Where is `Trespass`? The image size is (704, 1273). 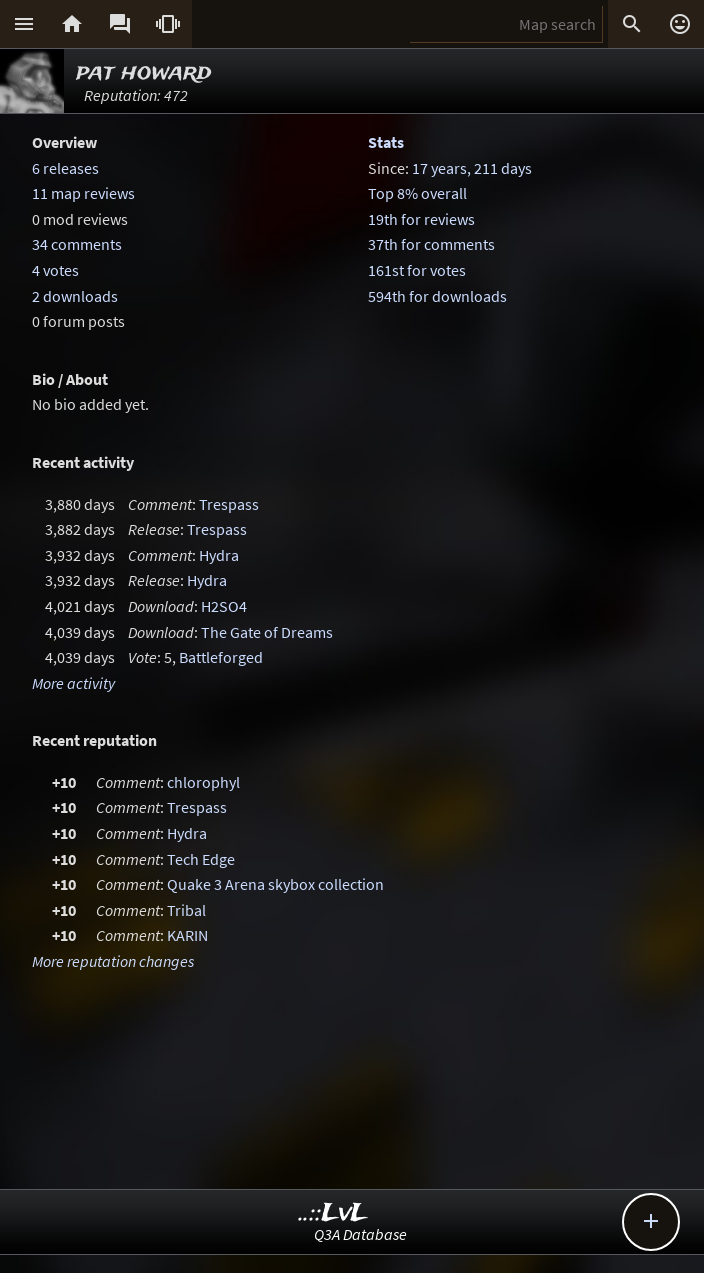 Trespass is located at coordinates (229, 504).